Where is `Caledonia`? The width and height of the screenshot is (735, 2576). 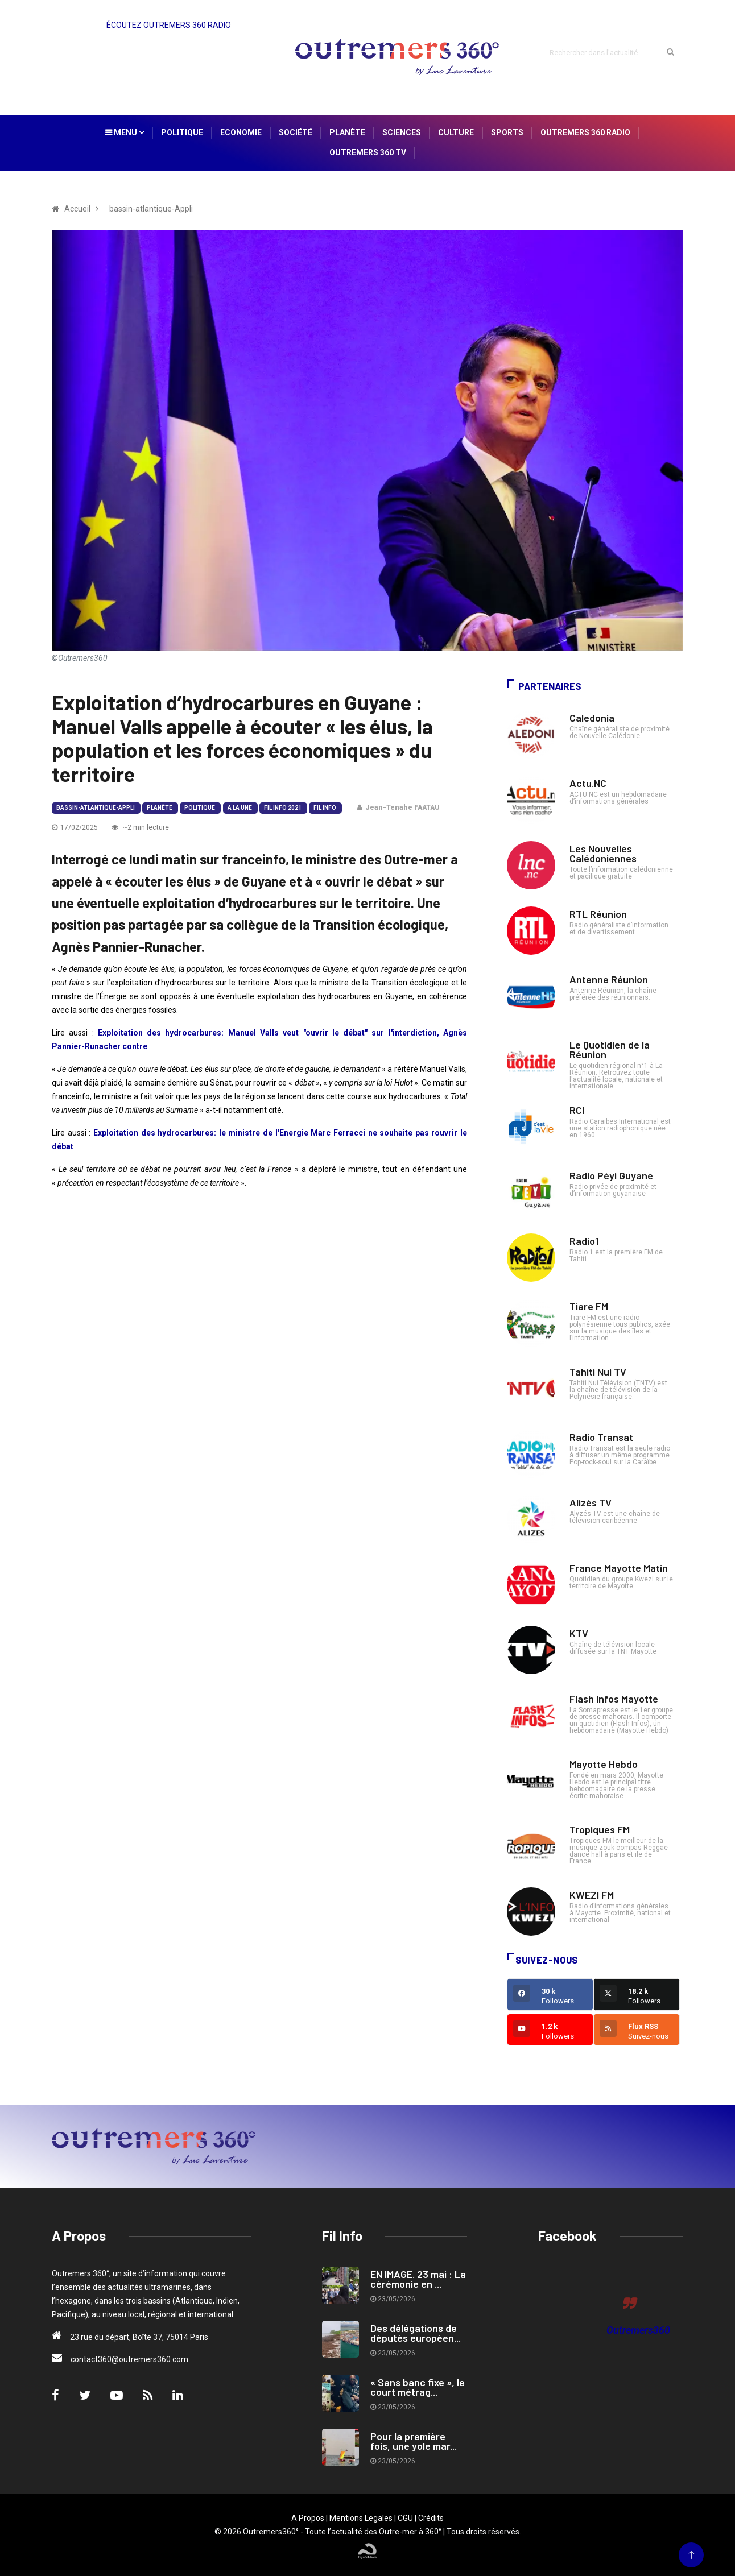
Caledonia is located at coordinates (591, 717).